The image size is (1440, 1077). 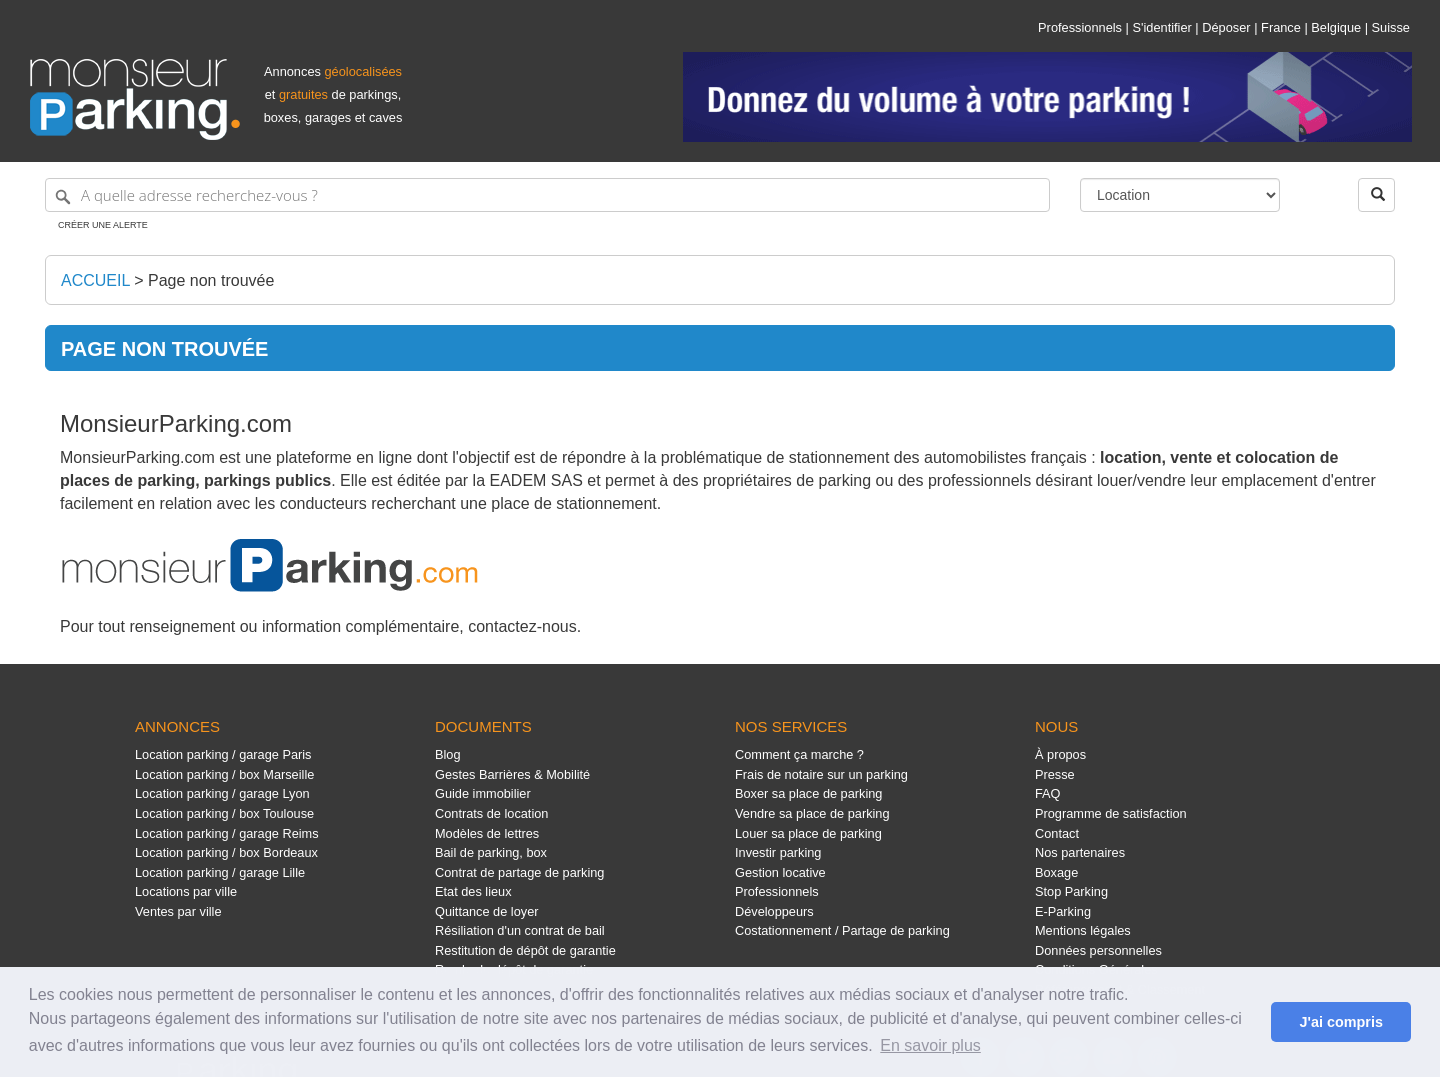 I want to click on Bail de parking, box, so click(x=491, y=852).